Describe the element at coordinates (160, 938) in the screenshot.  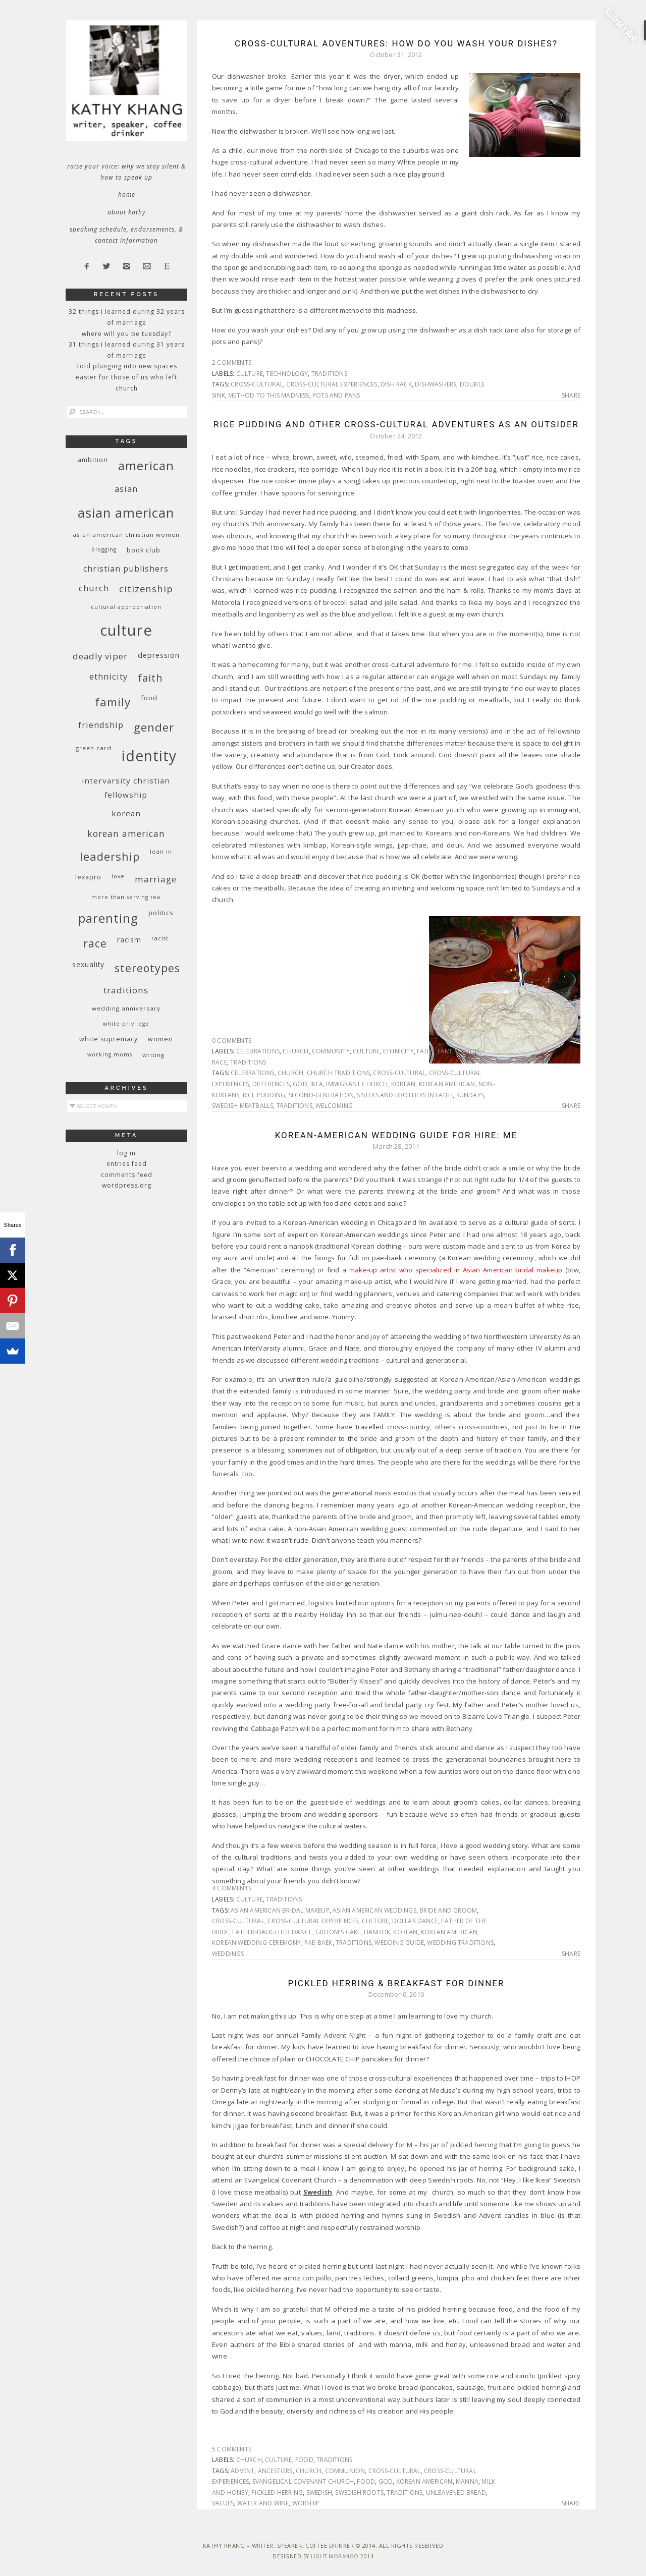
I see `racist [racist (8 items)]` at that location.